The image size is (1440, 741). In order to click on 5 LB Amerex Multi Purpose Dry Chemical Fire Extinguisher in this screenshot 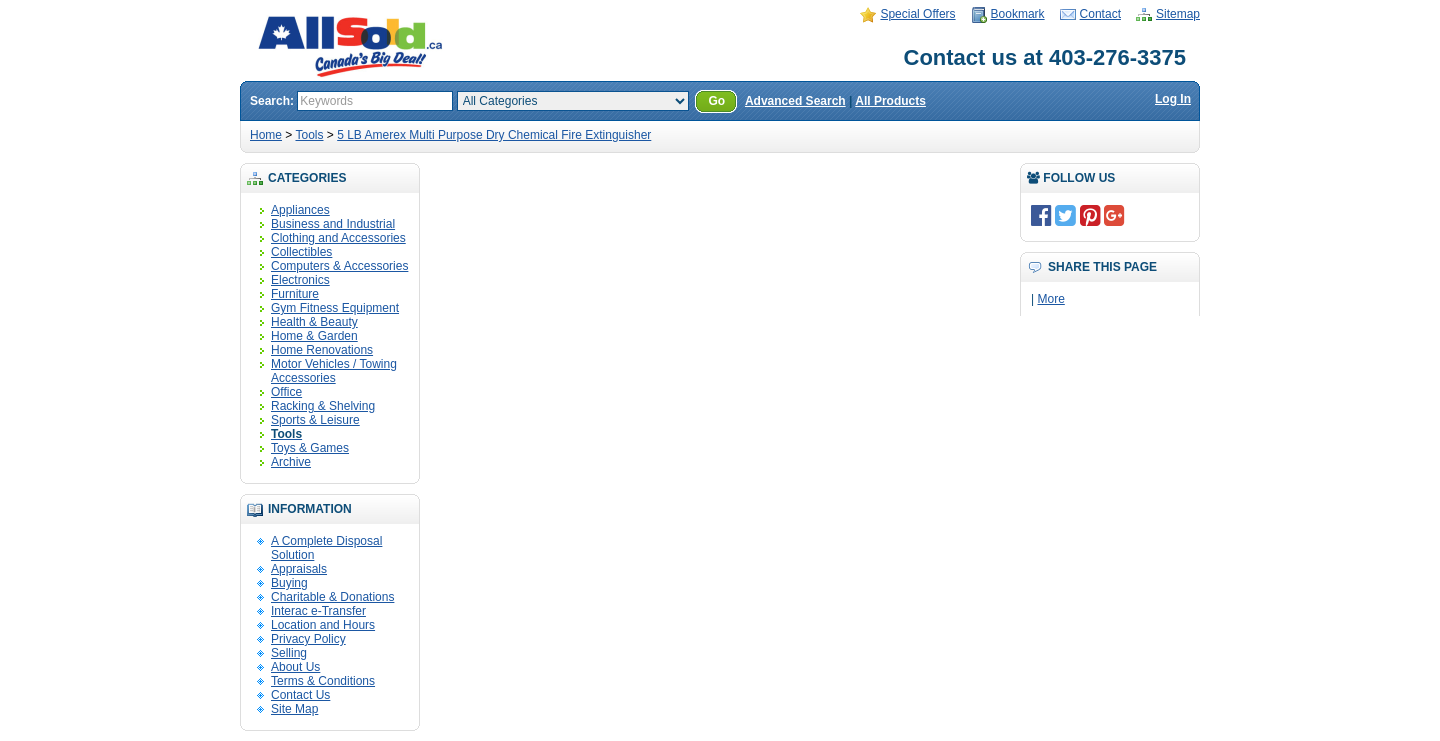, I will do `click(494, 135)`.